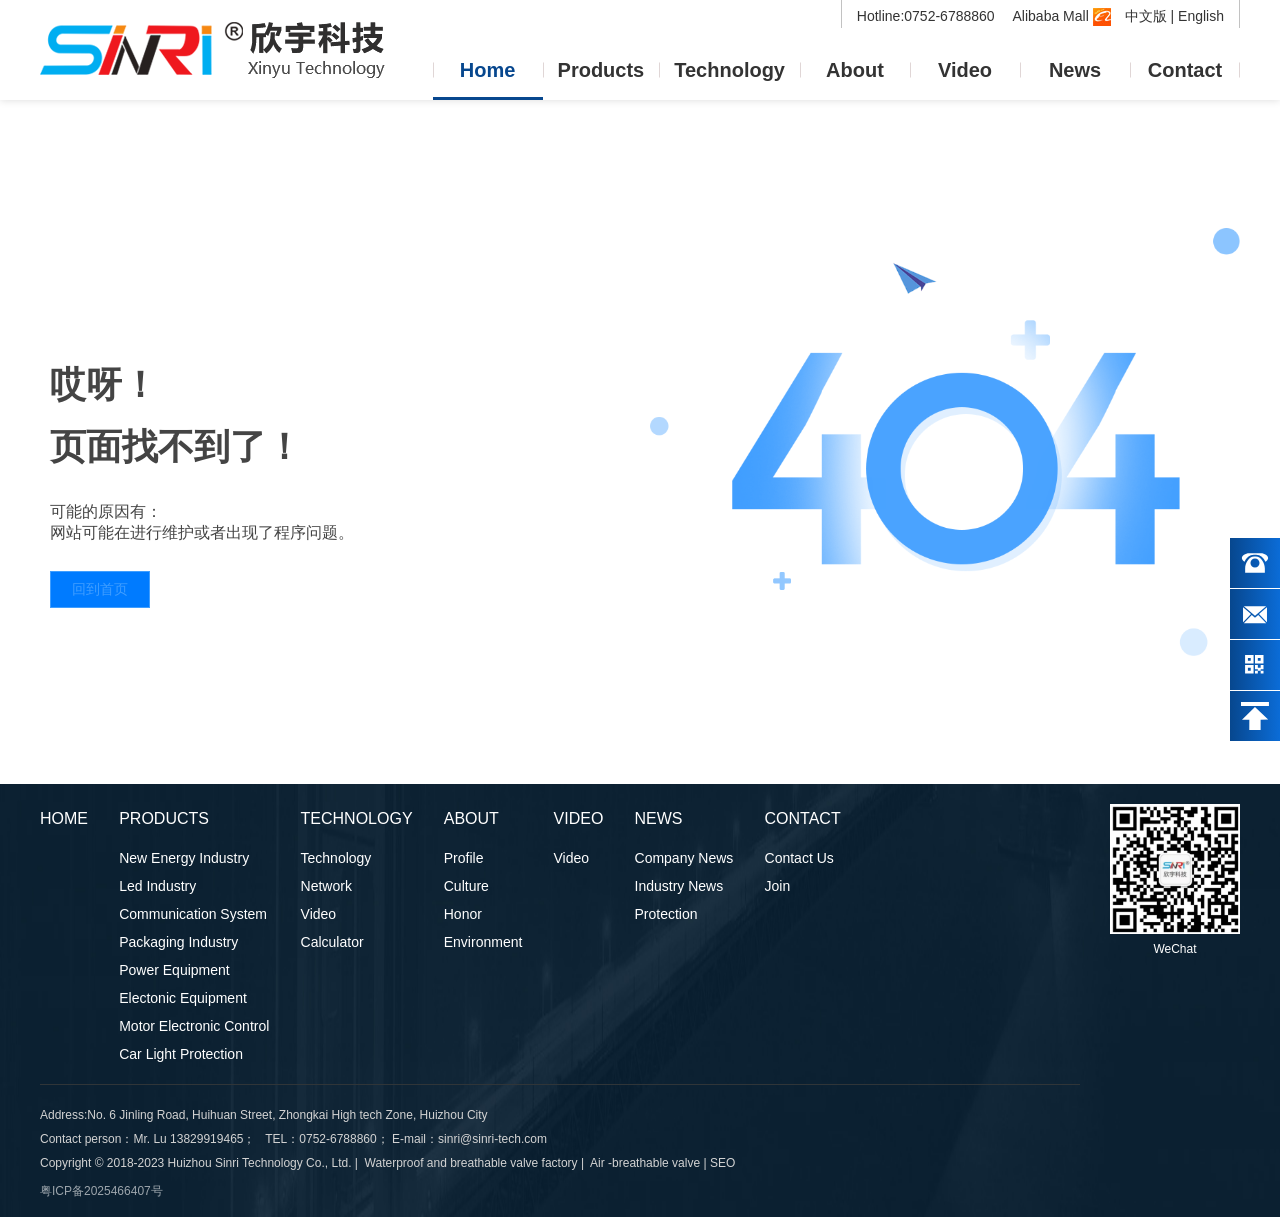 The image size is (1280, 1217). I want to click on New Energy Industry, so click(184, 858).